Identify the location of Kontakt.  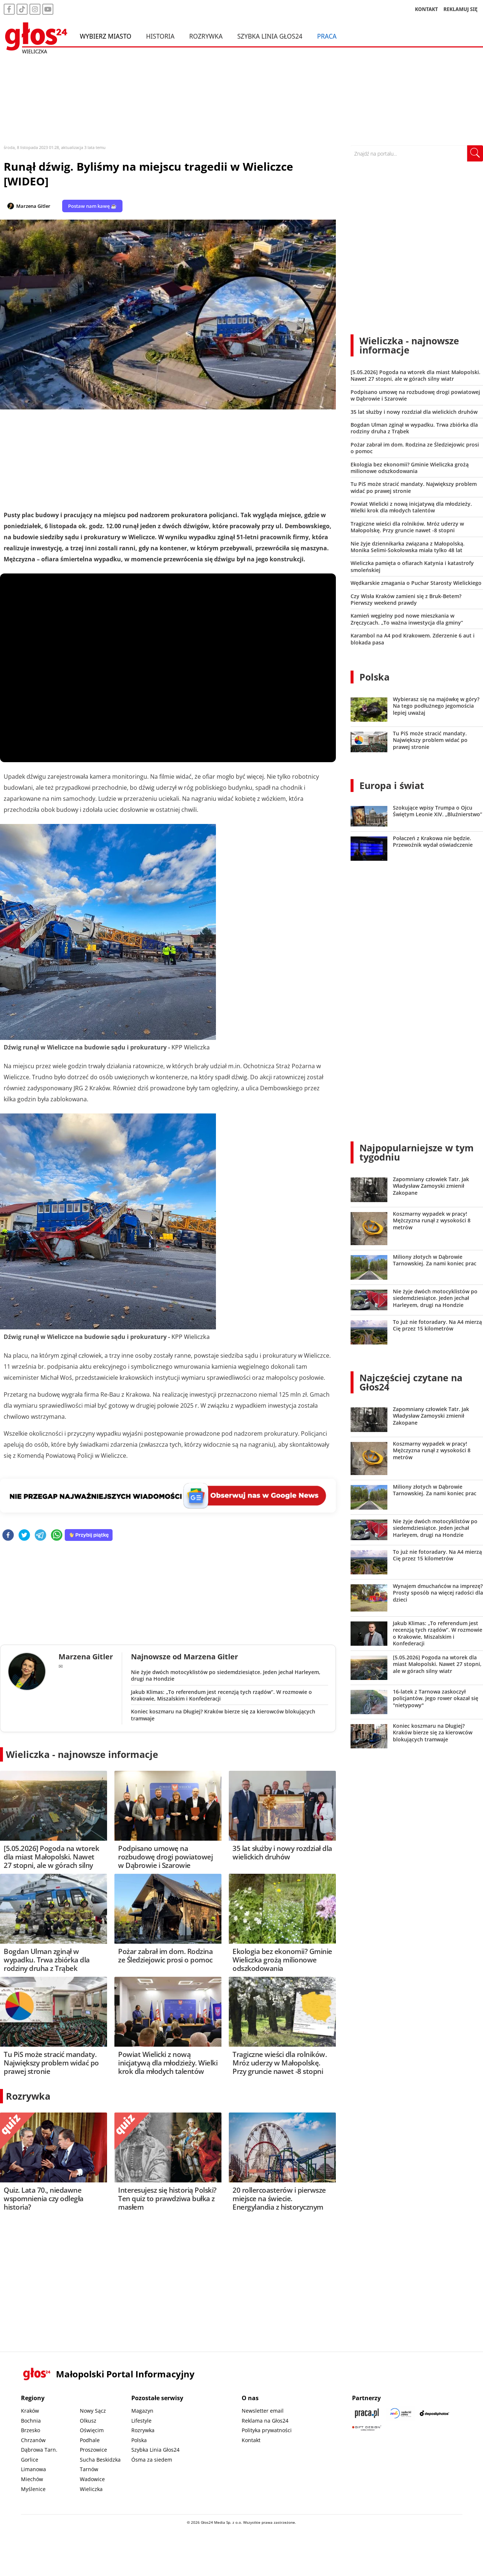
(251, 2440).